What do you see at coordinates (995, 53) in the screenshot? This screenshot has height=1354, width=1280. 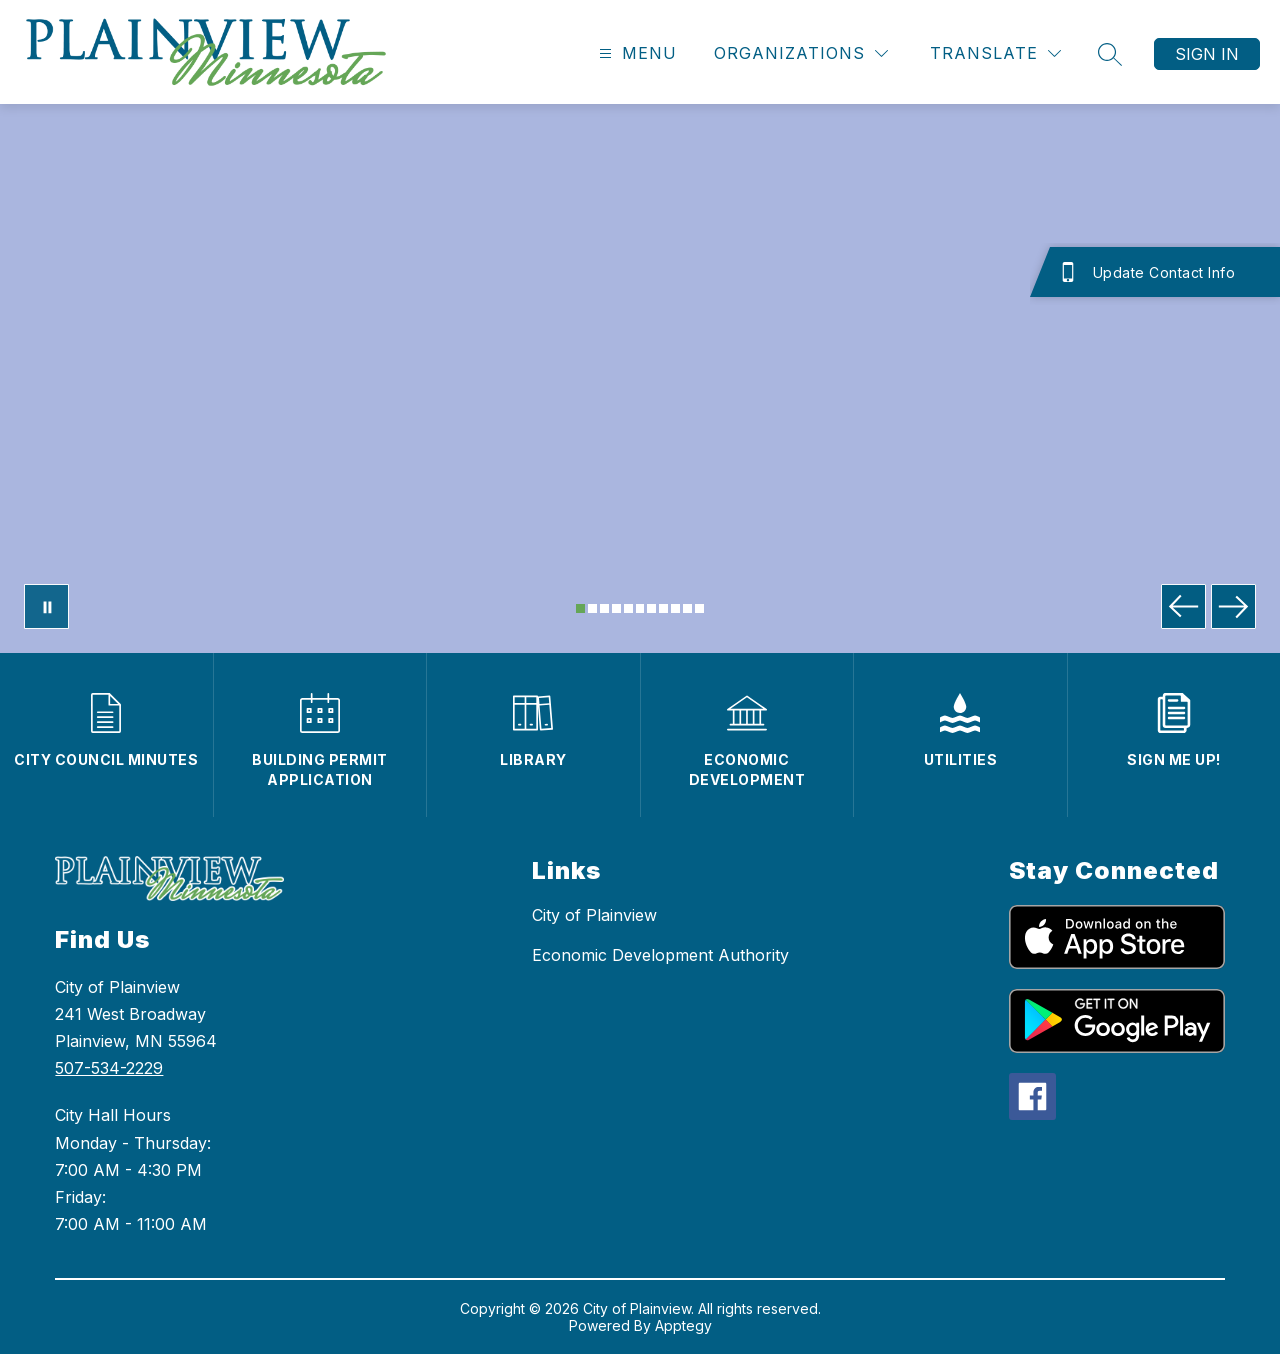 I see `[Translate Site]` at bounding box center [995, 53].